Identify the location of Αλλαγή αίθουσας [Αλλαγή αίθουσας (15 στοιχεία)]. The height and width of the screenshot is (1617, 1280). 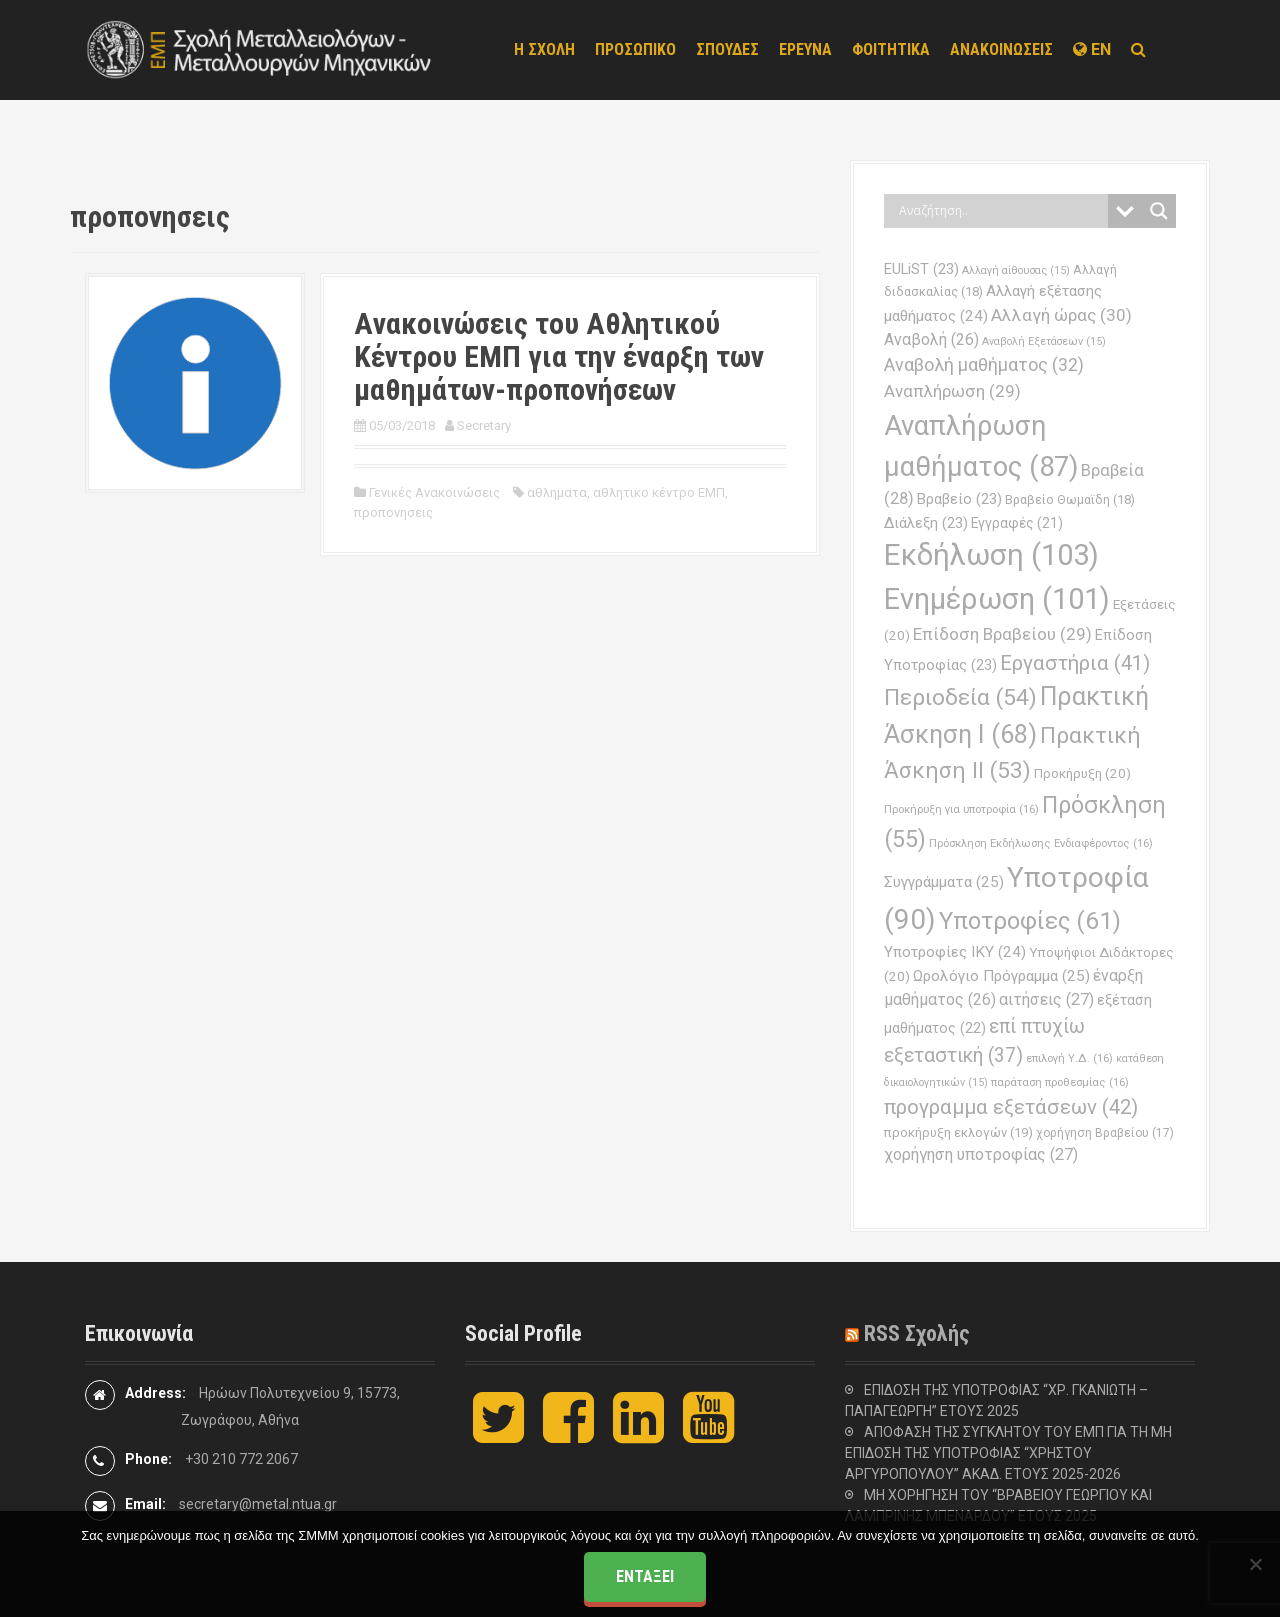
(1016, 270).